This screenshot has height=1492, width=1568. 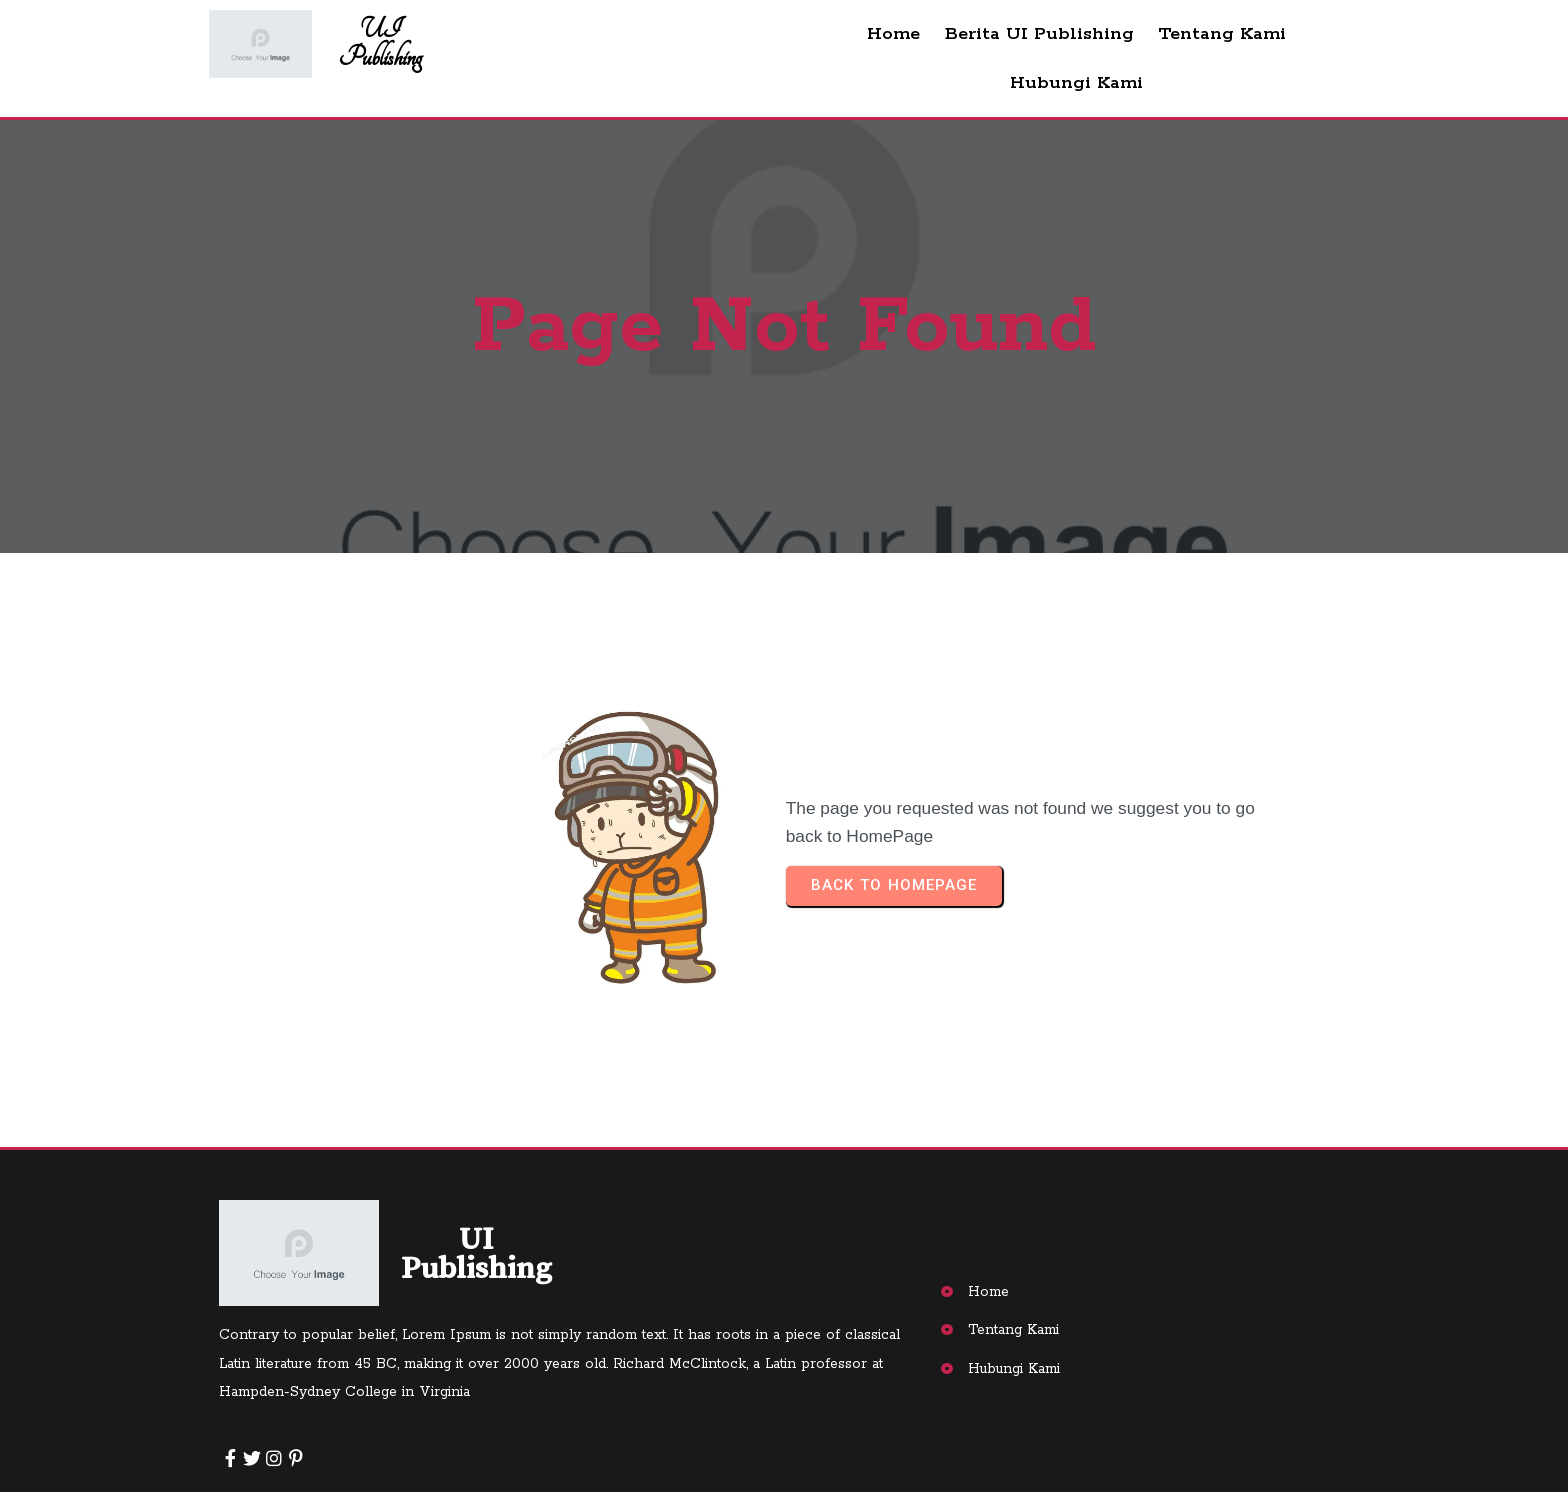 I want to click on © 2025 UI Publishing, so click(x=326, y=1447).